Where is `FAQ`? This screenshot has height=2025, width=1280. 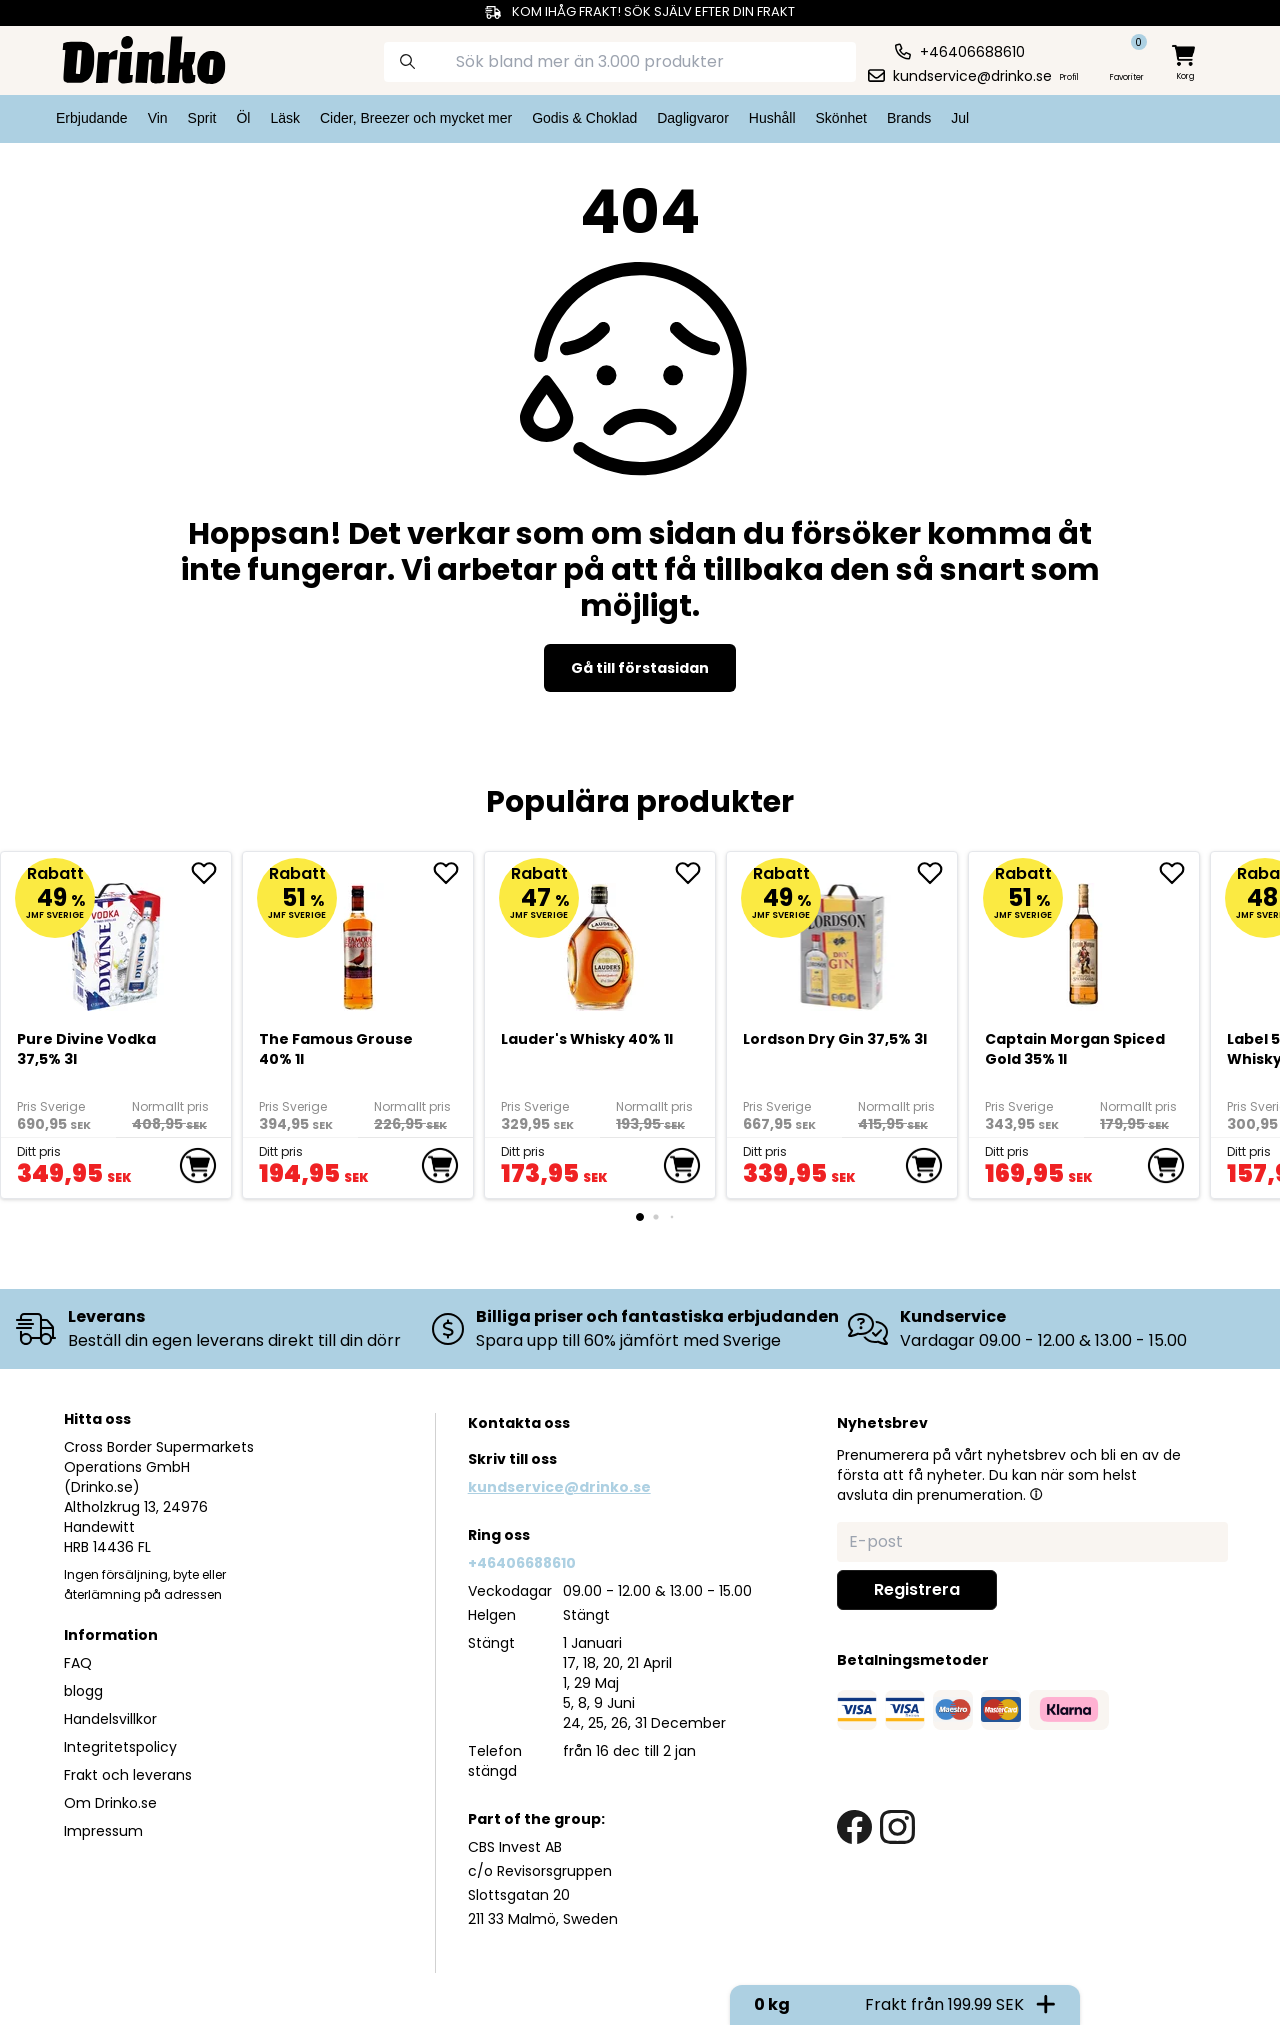 FAQ is located at coordinates (78, 1663).